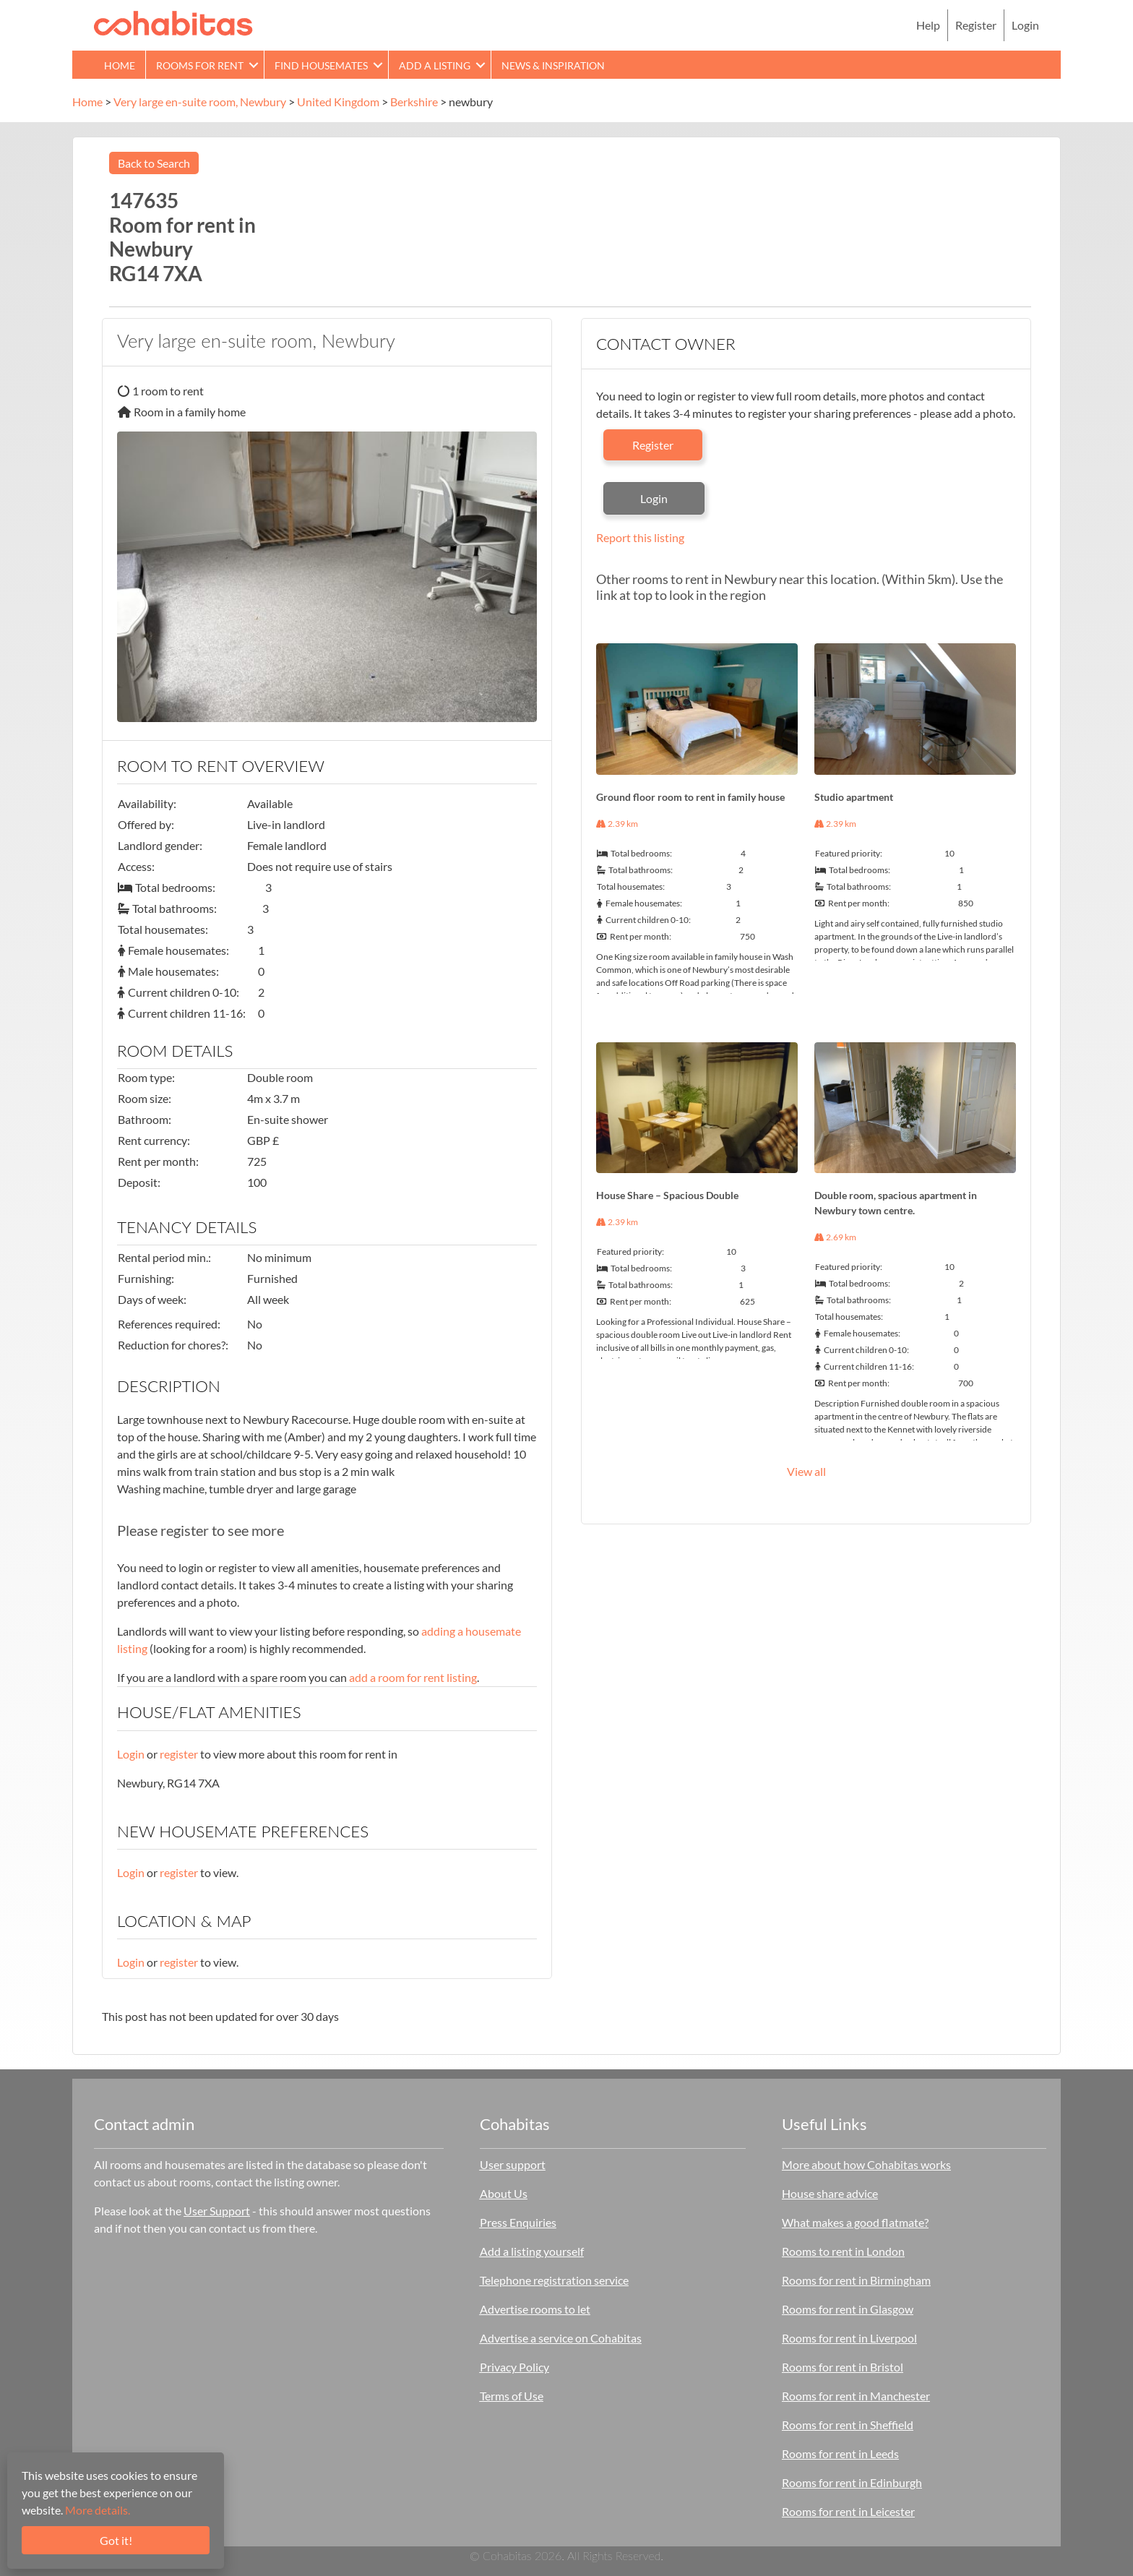  What do you see at coordinates (690, 797) in the screenshot?
I see `Ground floor room to rent in family house` at bounding box center [690, 797].